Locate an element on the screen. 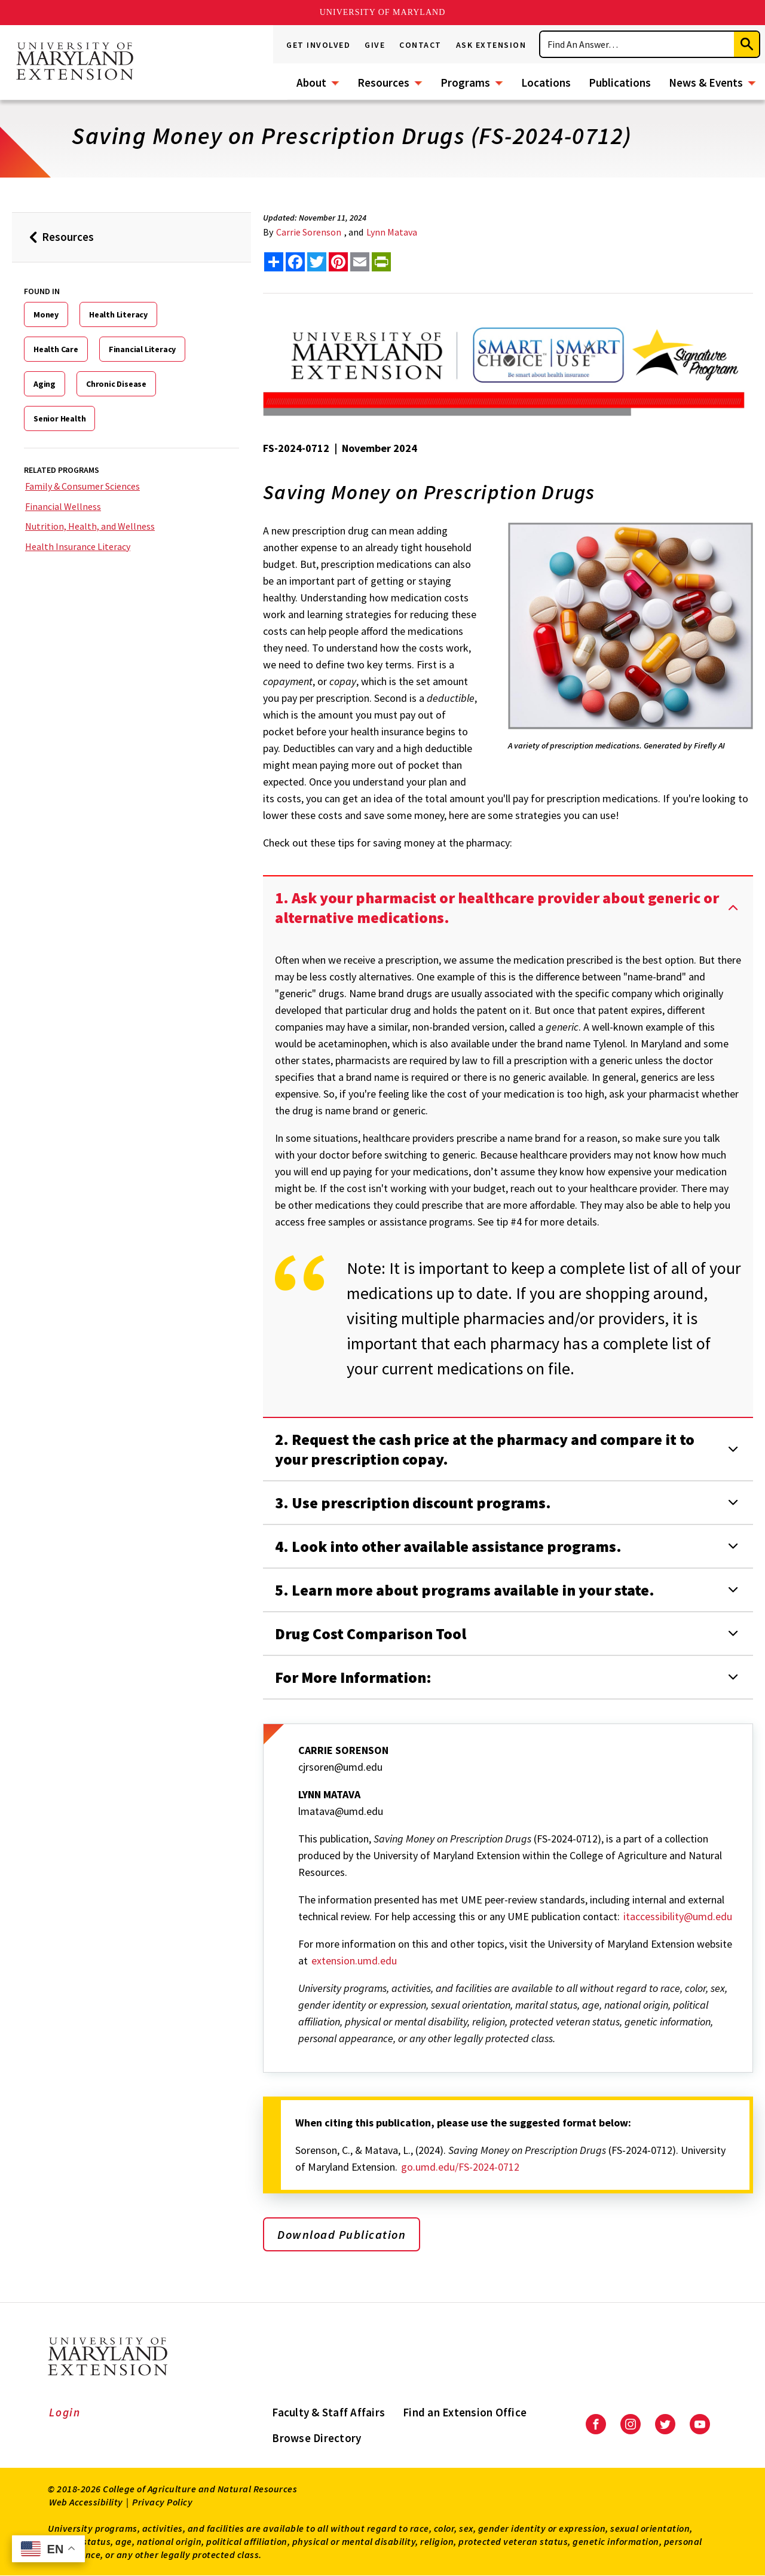 Image resolution: width=765 pixels, height=2576 pixels. [share this article on pinterest] is located at coordinates (338, 261).